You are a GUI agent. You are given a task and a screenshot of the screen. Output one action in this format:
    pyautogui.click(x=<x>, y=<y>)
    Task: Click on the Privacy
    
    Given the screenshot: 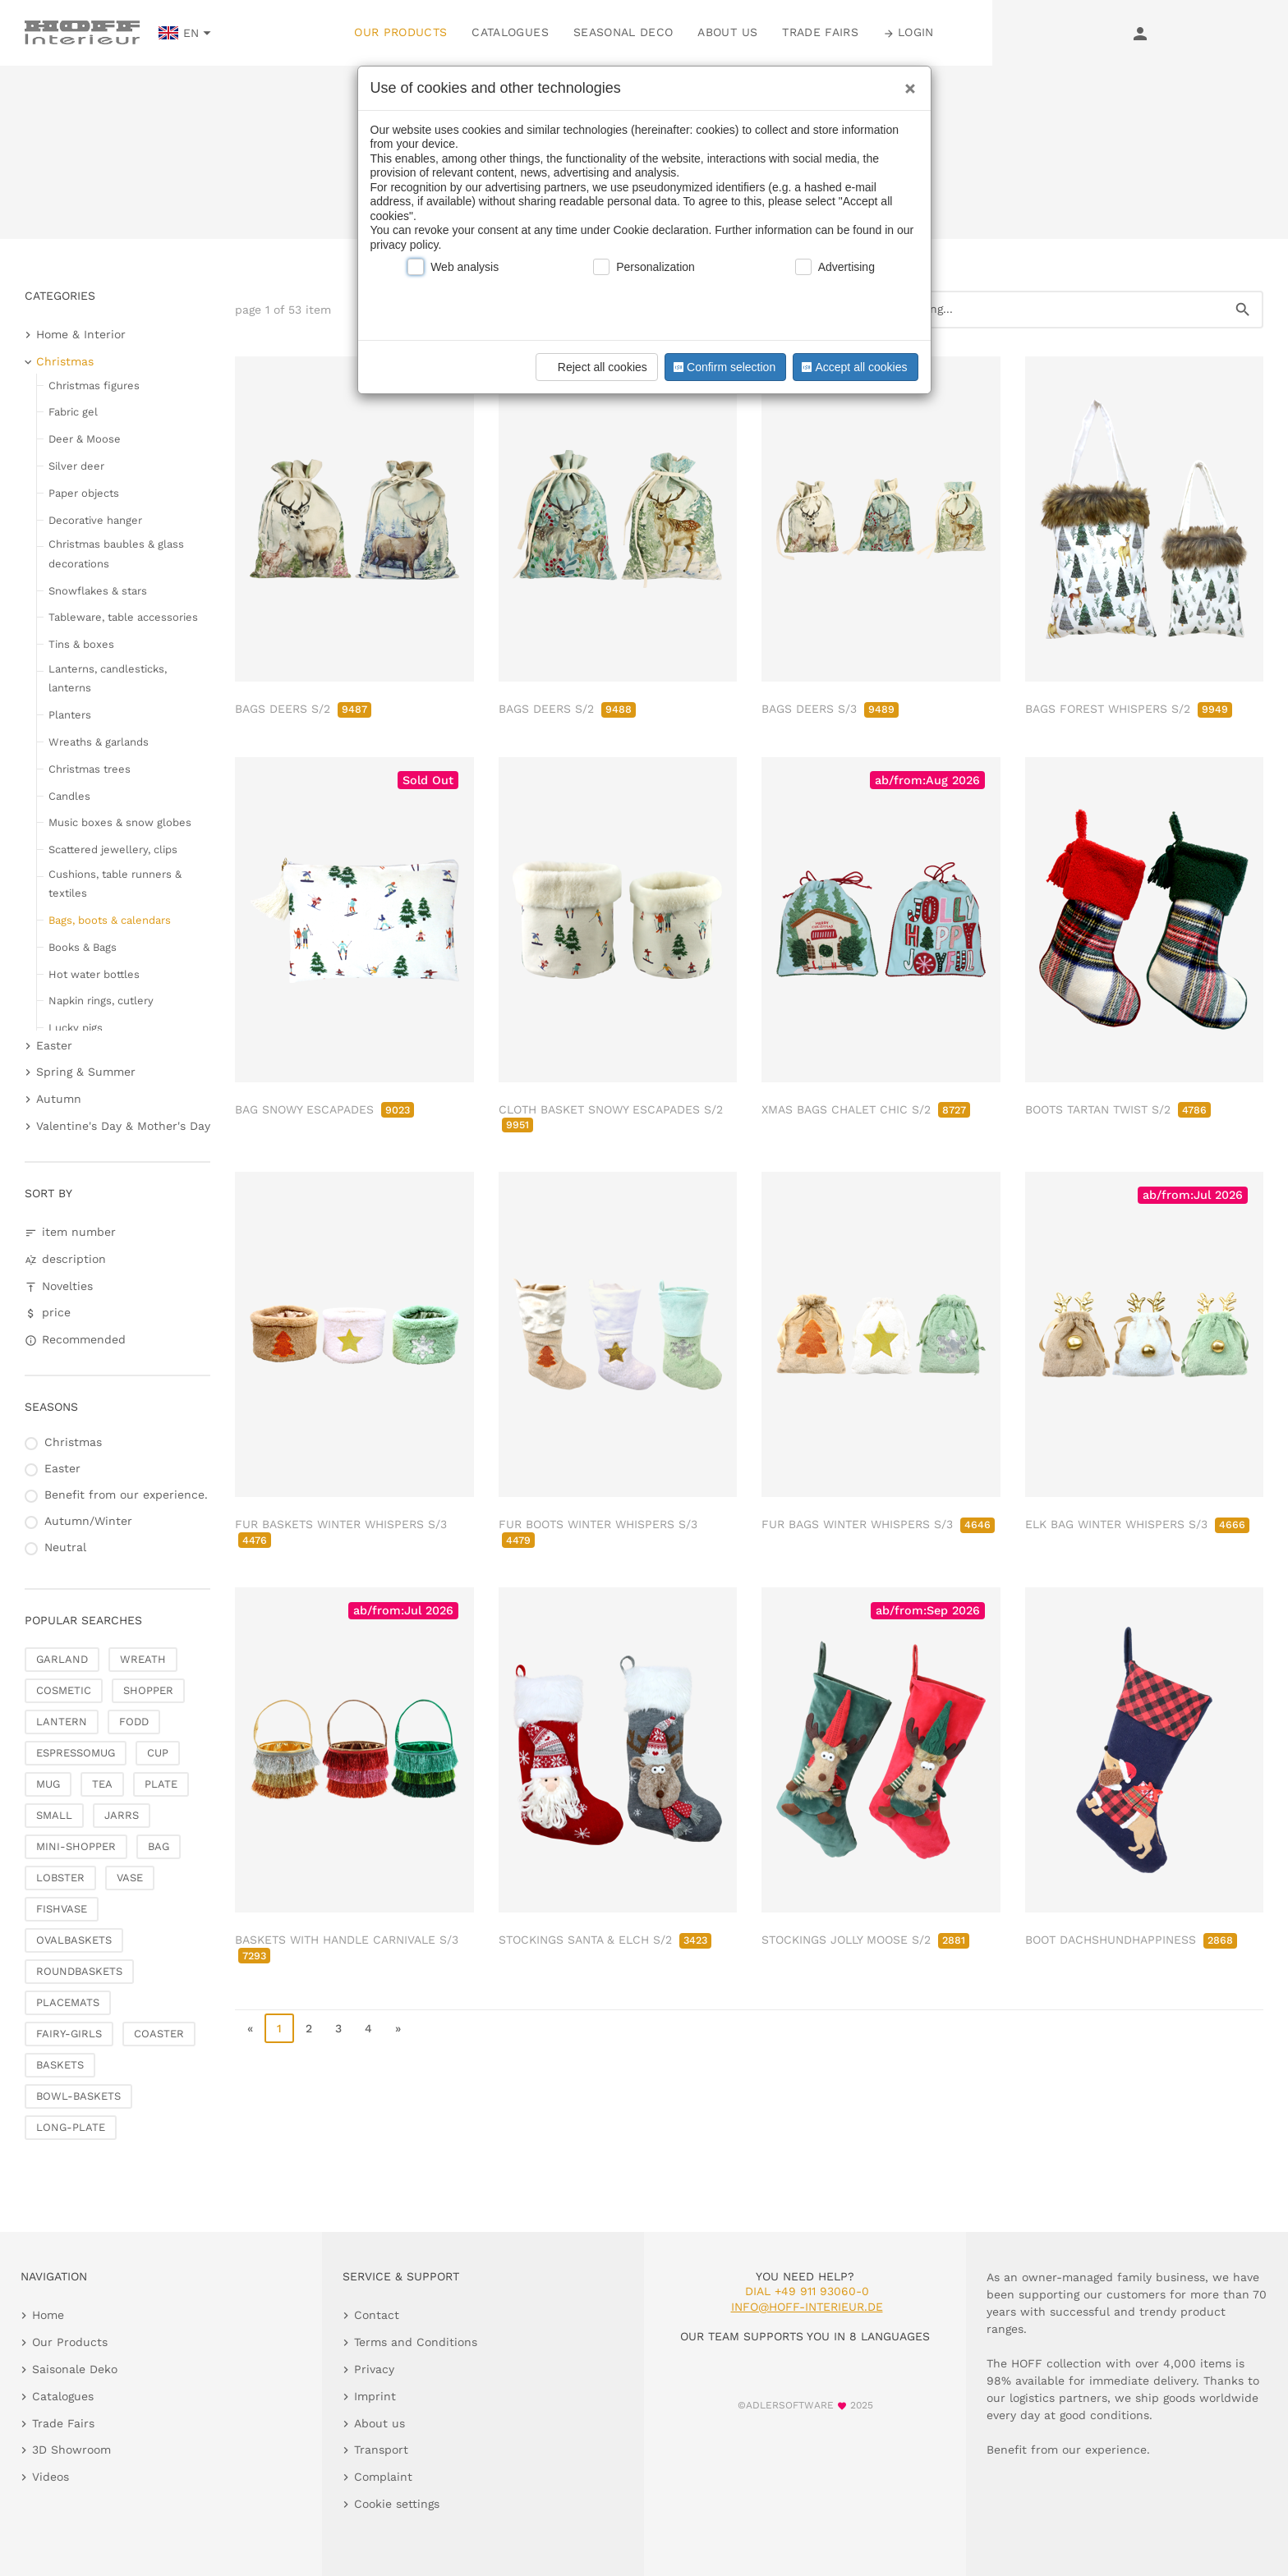 What is the action you would take?
    pyautogui.click(x=374, y=2369)
    